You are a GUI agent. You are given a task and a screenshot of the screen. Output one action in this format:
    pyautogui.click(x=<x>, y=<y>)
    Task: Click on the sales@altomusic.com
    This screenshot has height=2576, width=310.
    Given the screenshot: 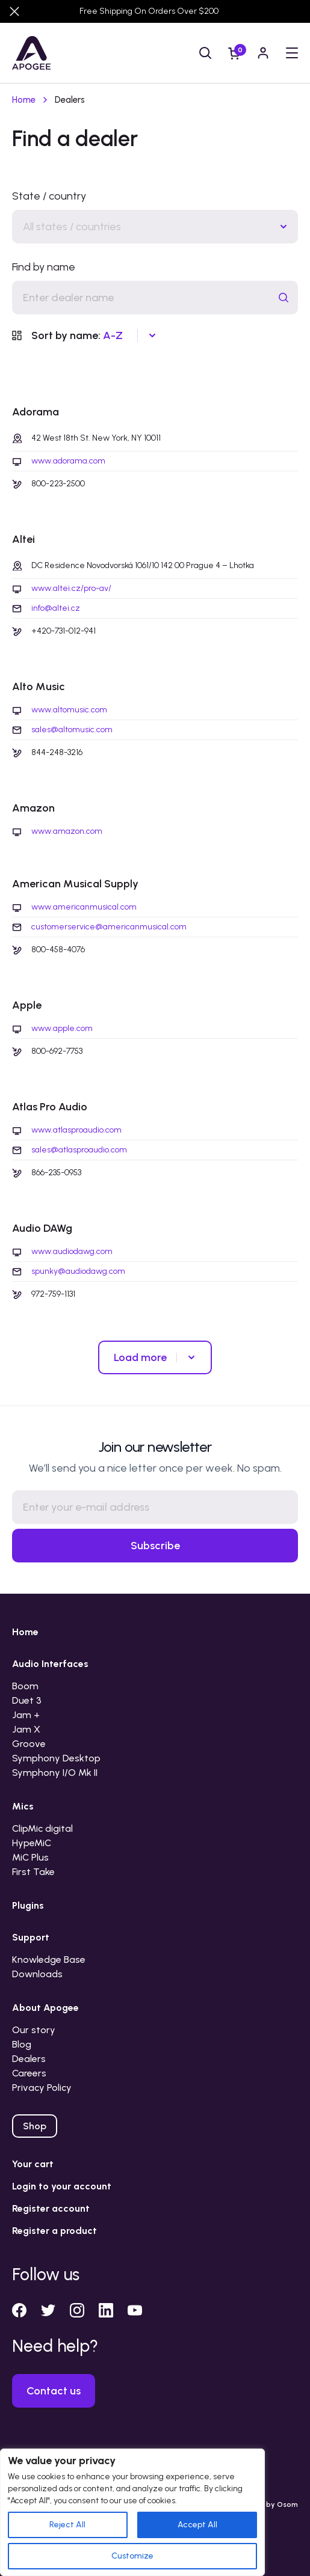 What is the action you would take?
    pyautogui.click(x=72, y=730)
    